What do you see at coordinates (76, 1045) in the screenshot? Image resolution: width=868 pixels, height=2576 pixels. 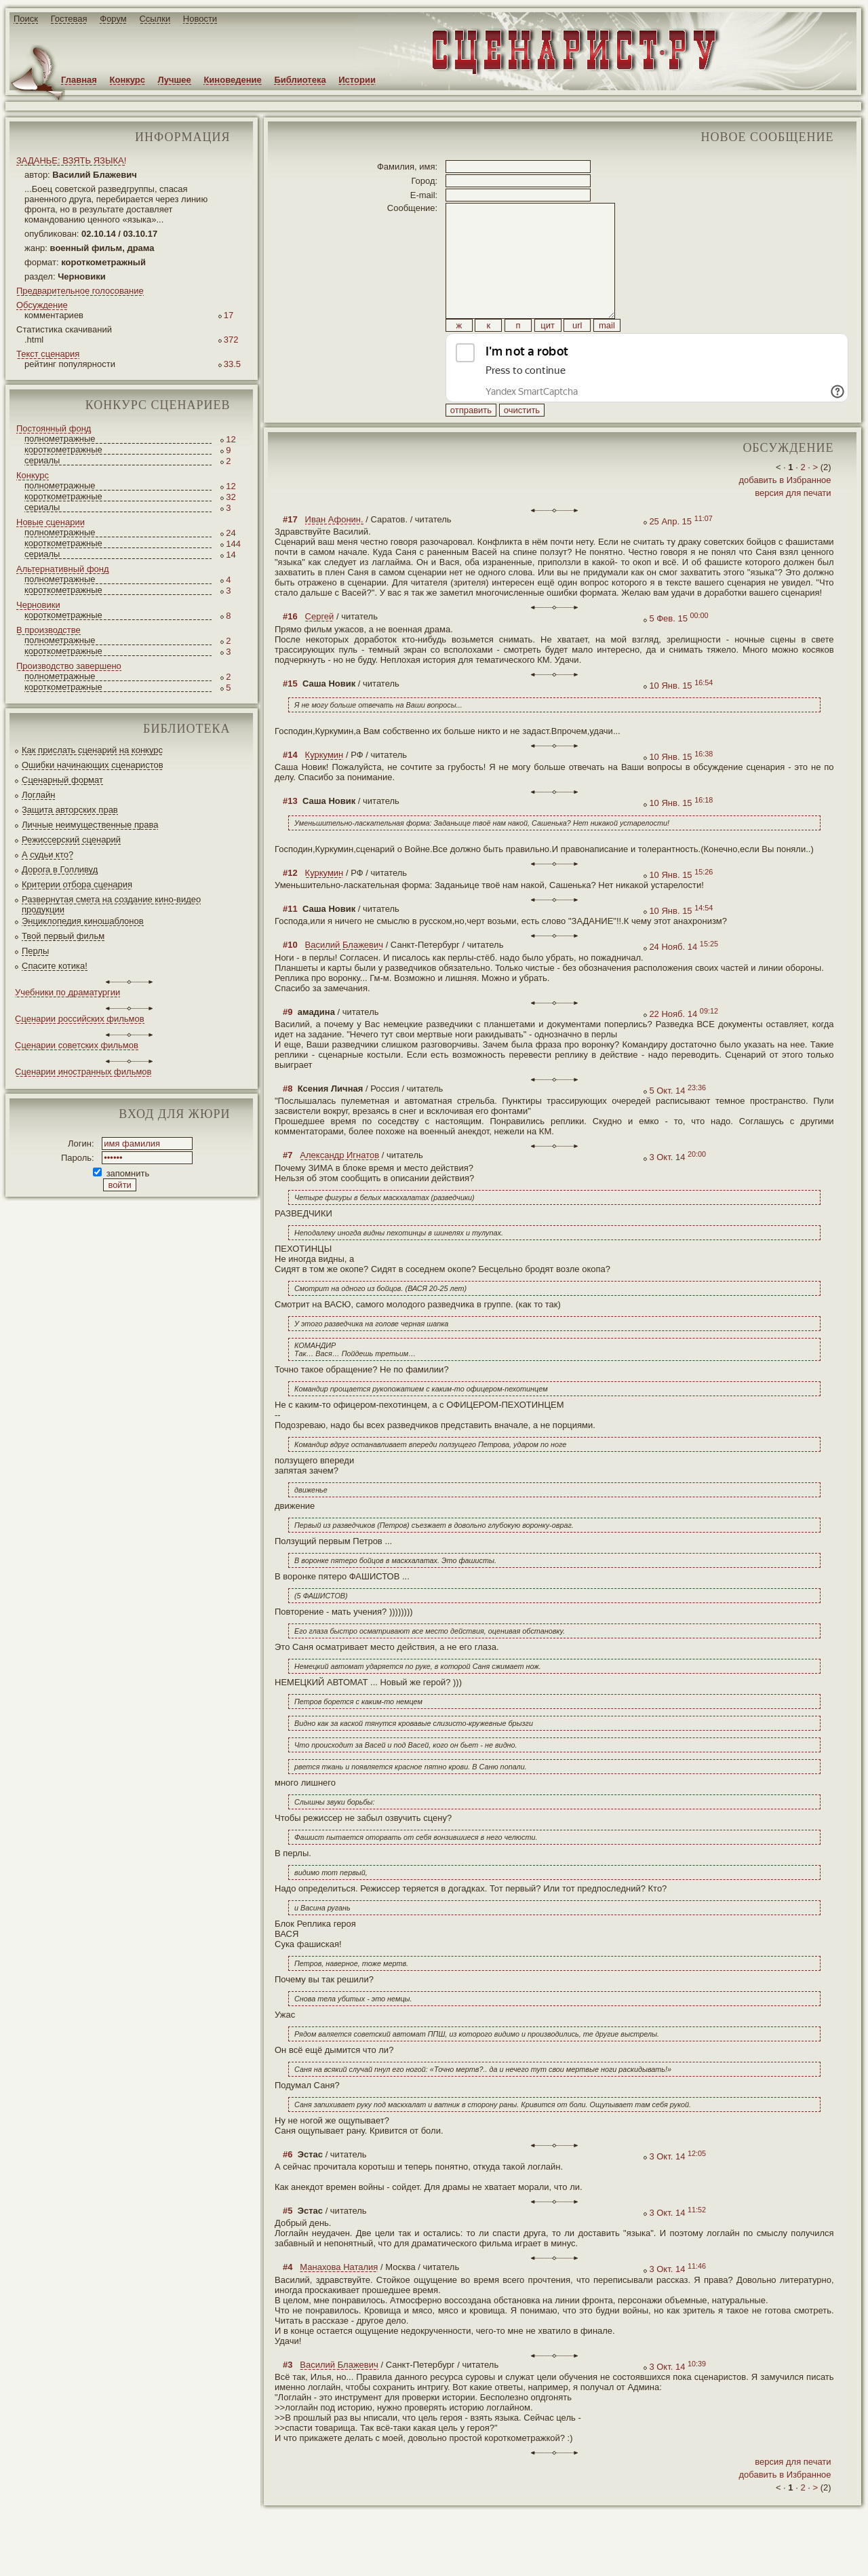 I see `Сценарии советских фильмов` at bounding box center [76, 1045].